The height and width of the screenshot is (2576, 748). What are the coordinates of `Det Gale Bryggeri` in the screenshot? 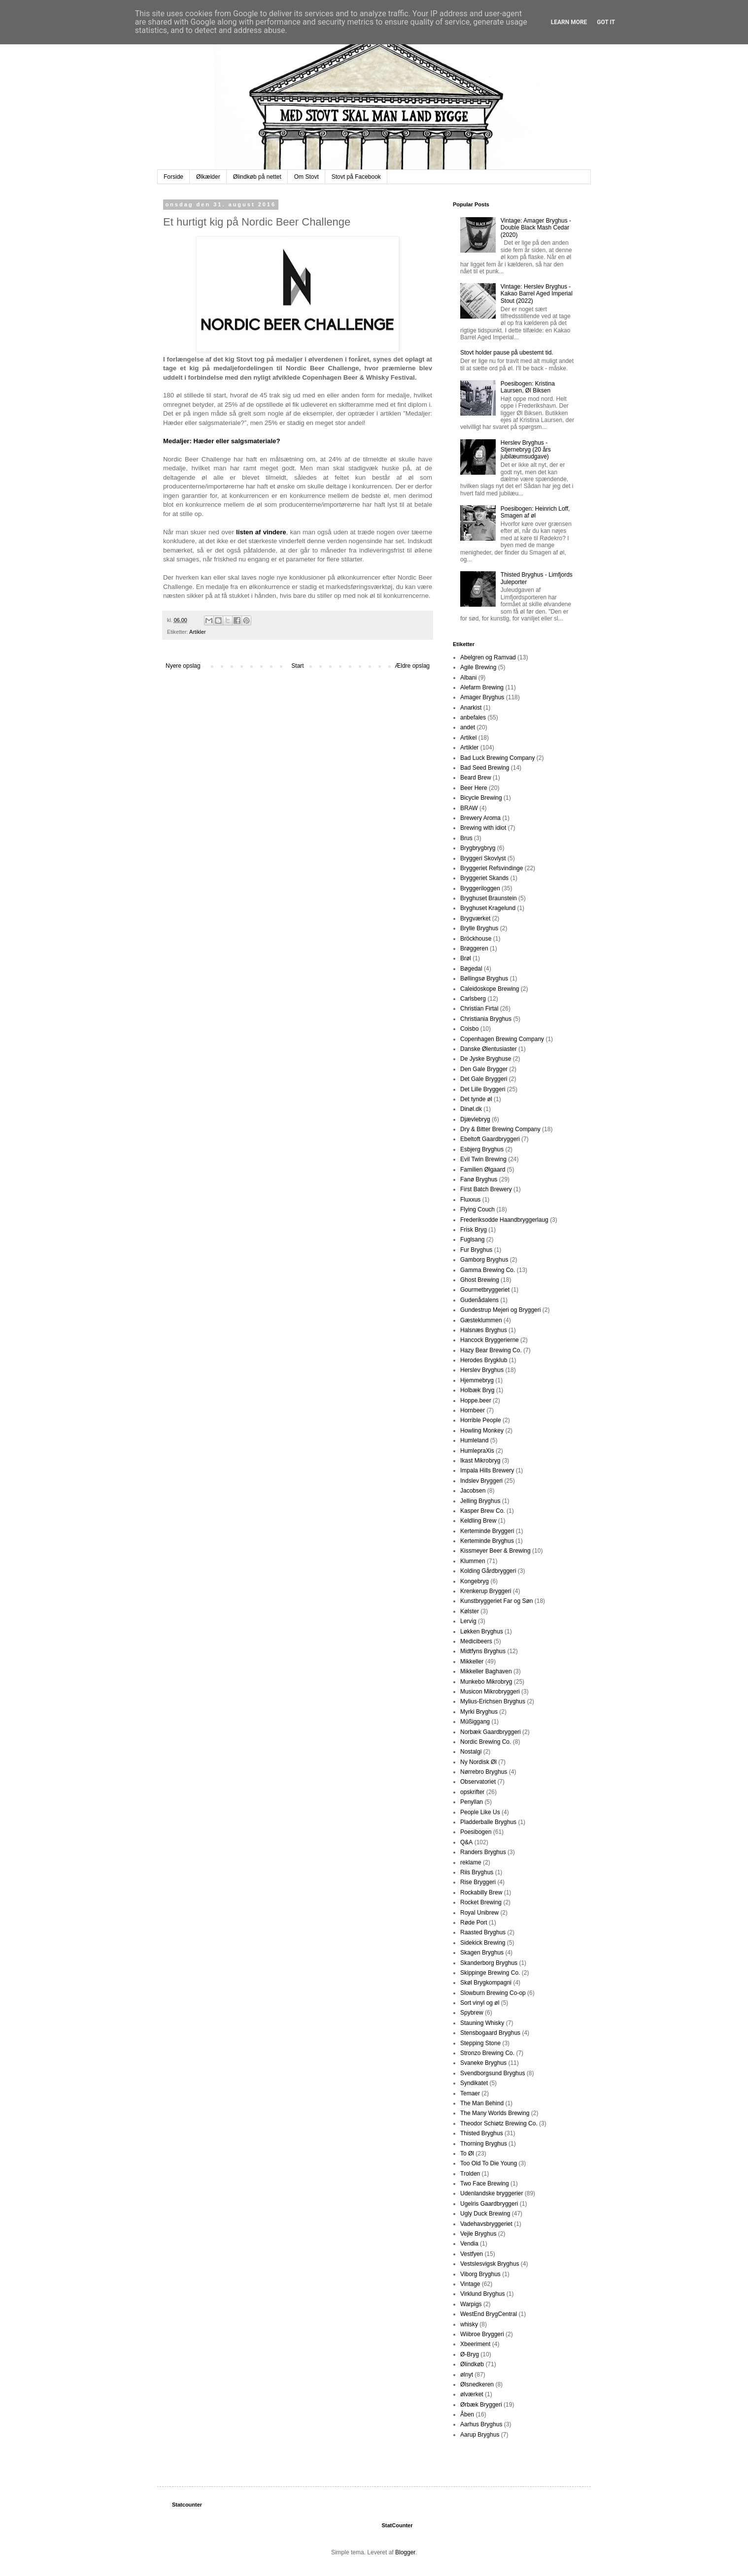 It's located at (483, 1079).